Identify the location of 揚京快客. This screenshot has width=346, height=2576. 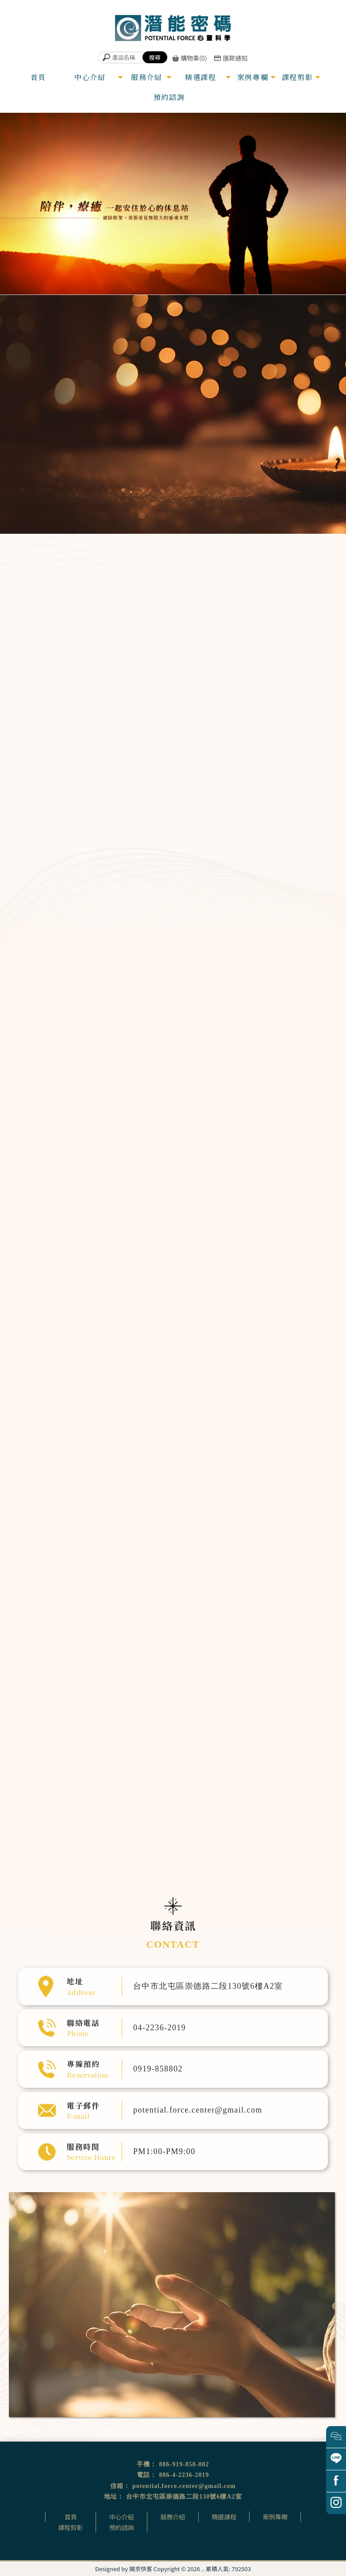
(140, 2569).